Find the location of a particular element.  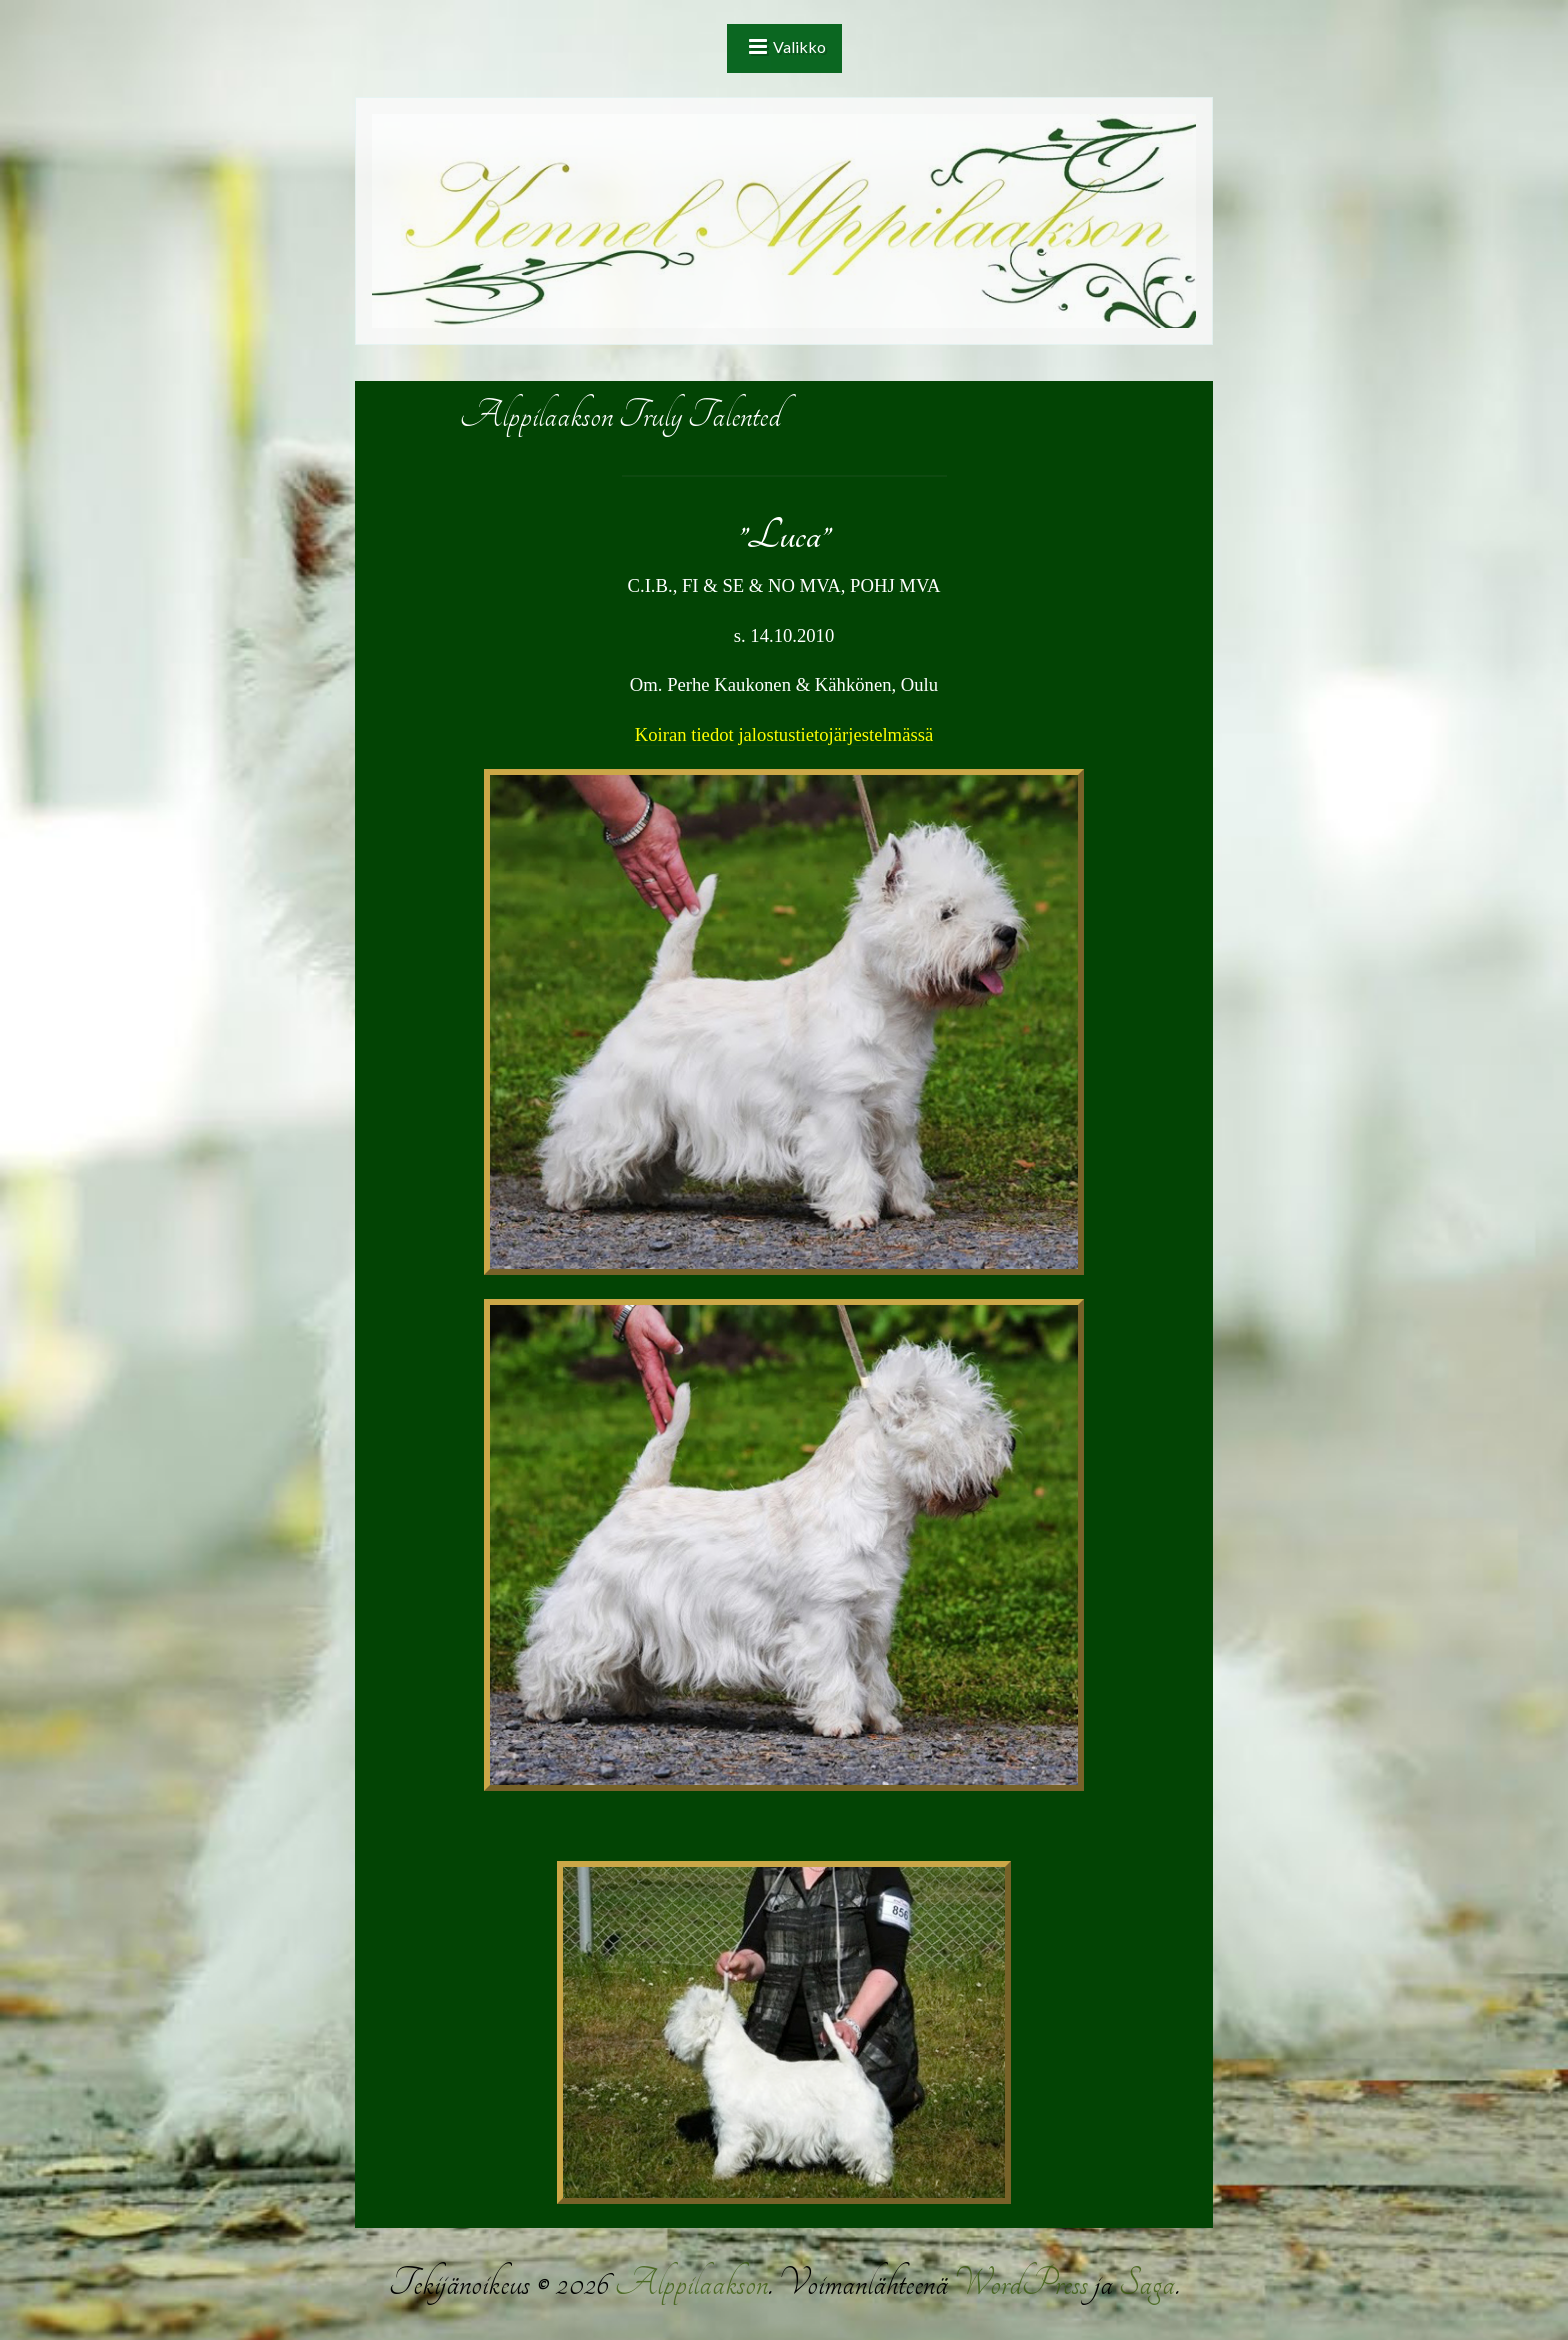

Saga is located at coordinates (1147, 2283).